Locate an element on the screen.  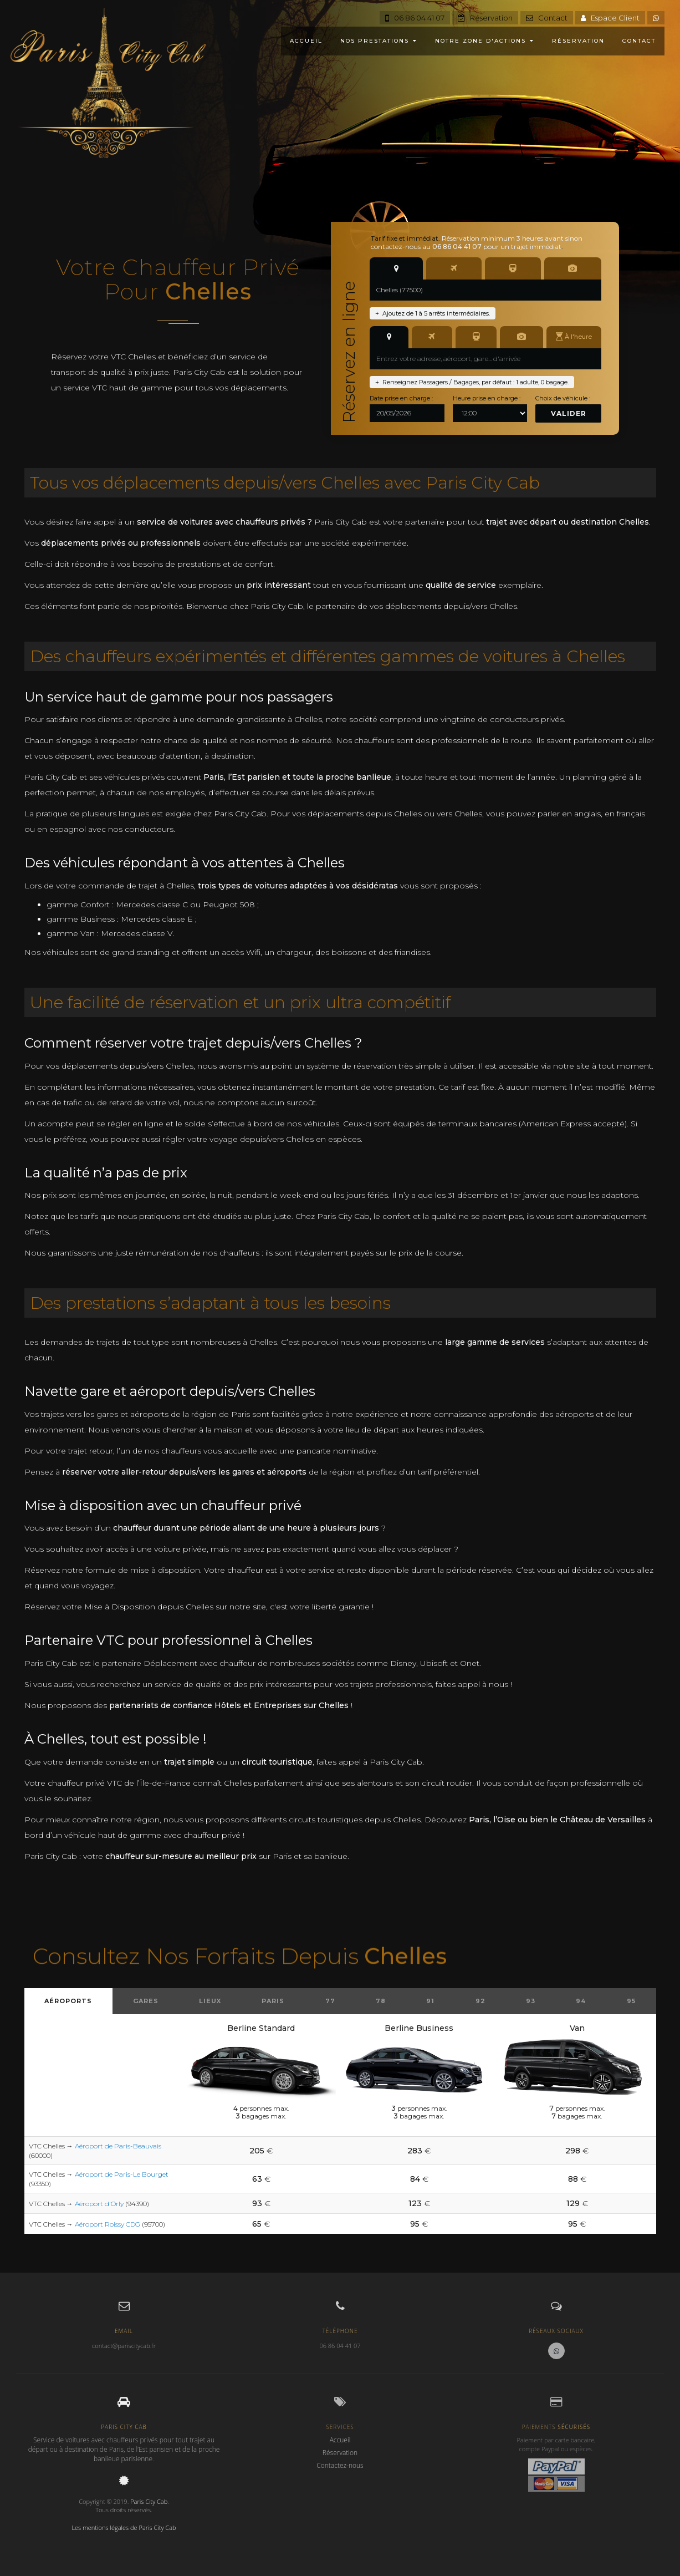
Valider is located at coordinates (568, 413).